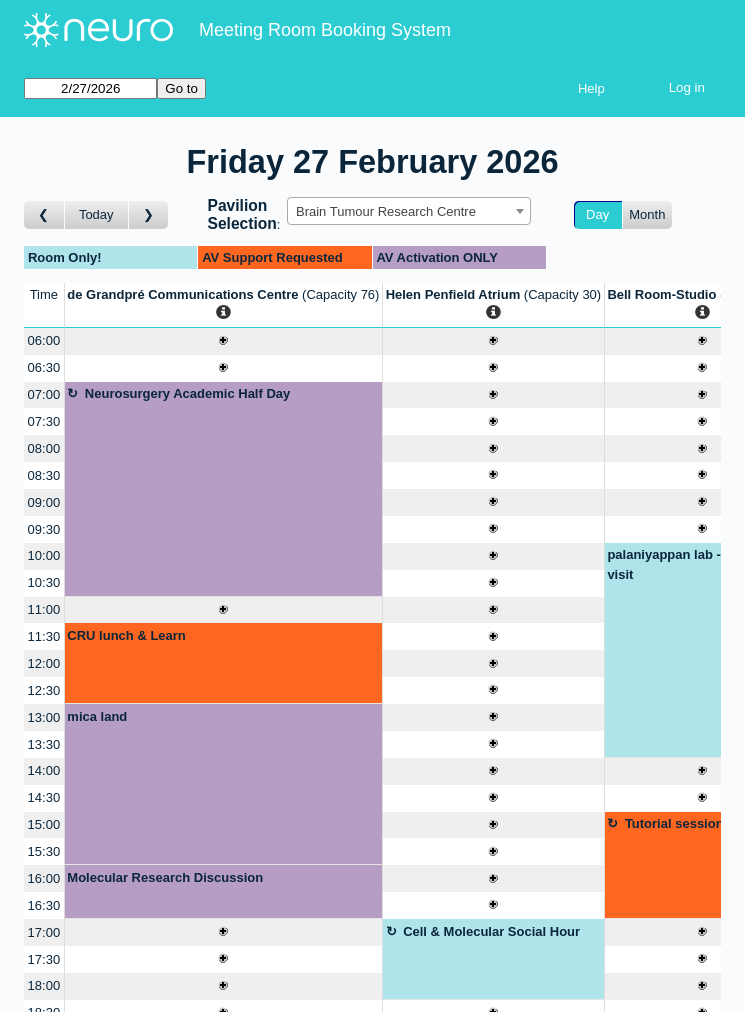 Image resolution: width=745 pixels, height=1012 pixels. What do you see at coordinates (165, 877) in the screenshot?
I see `Molecular Research Discussion` at bounding box center [165, 877].